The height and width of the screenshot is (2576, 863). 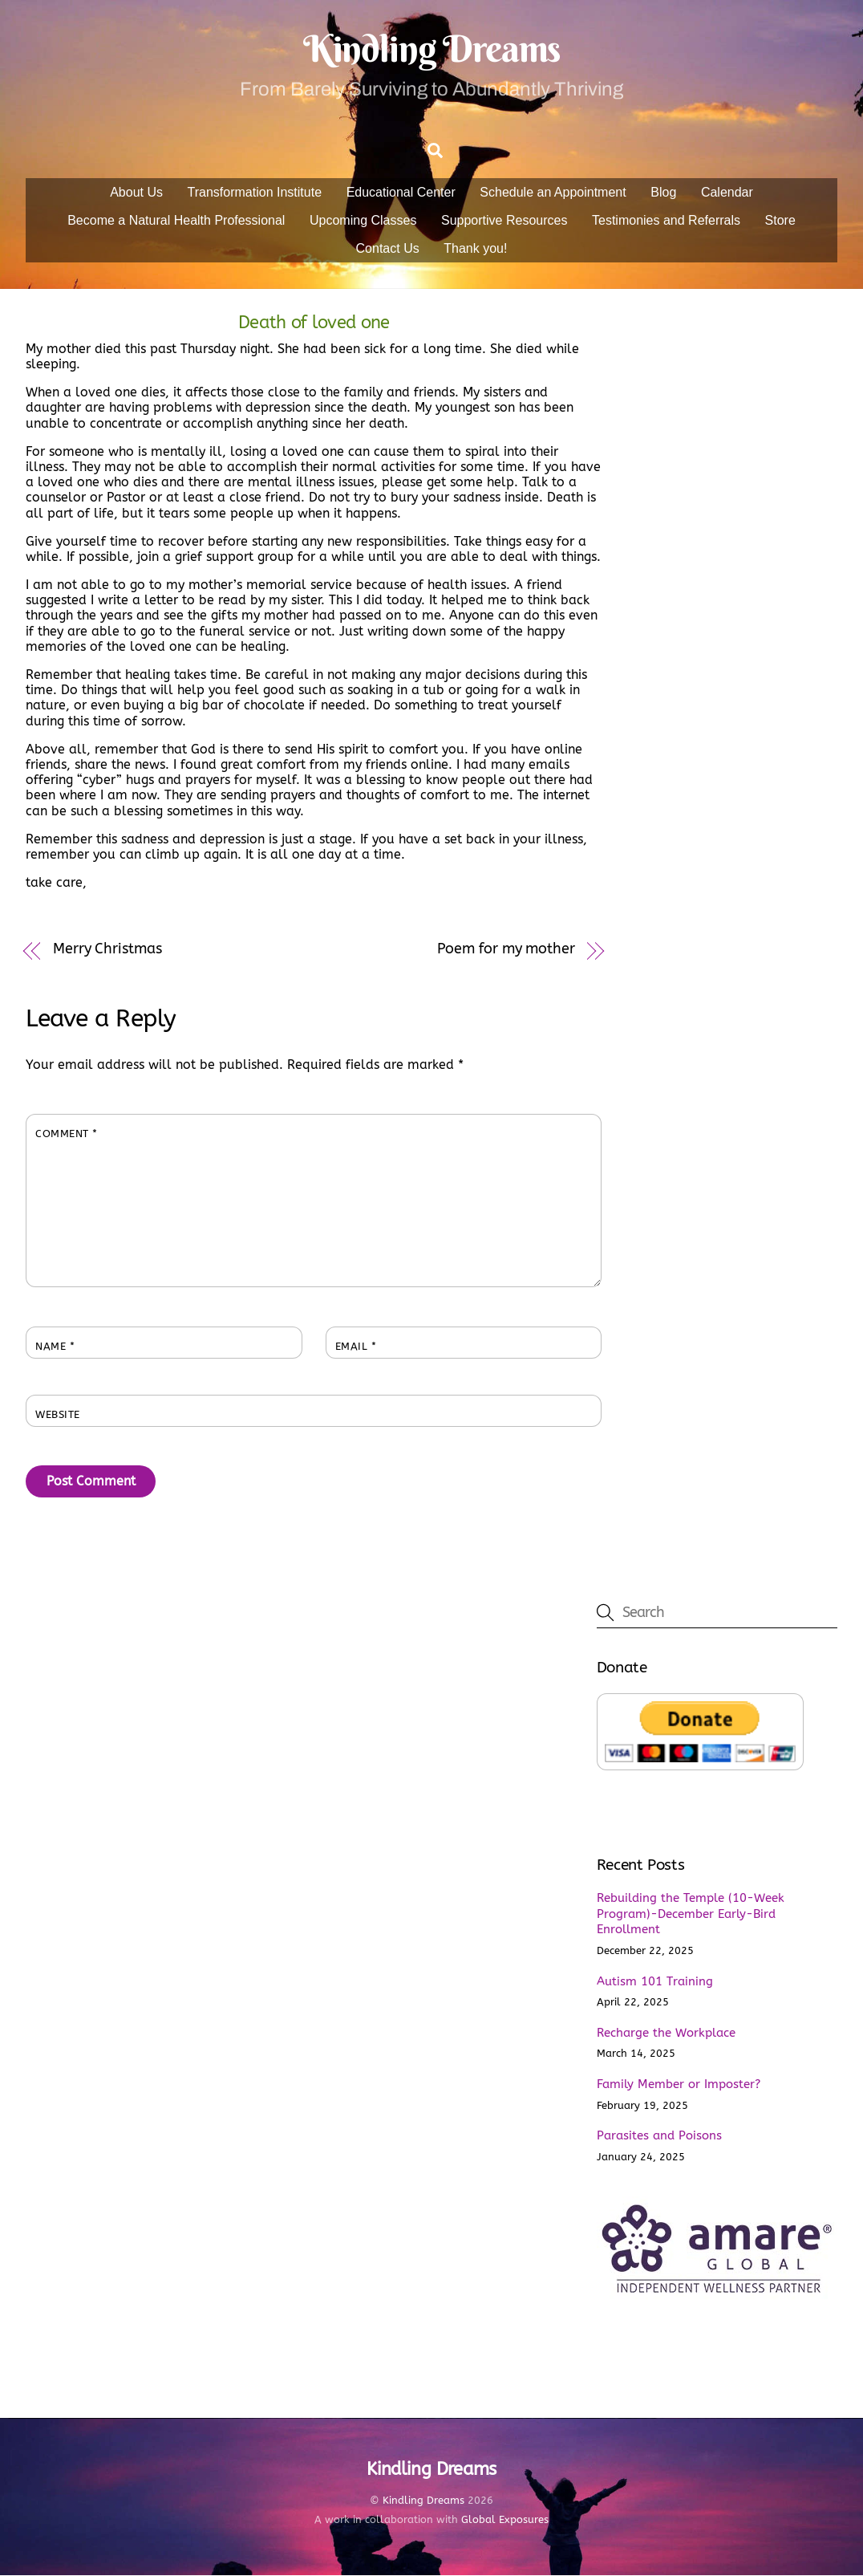 What do you see at coordinates (401, 193) in the screenshot?
I see `Educational Center` at bounding box center [401, 193].